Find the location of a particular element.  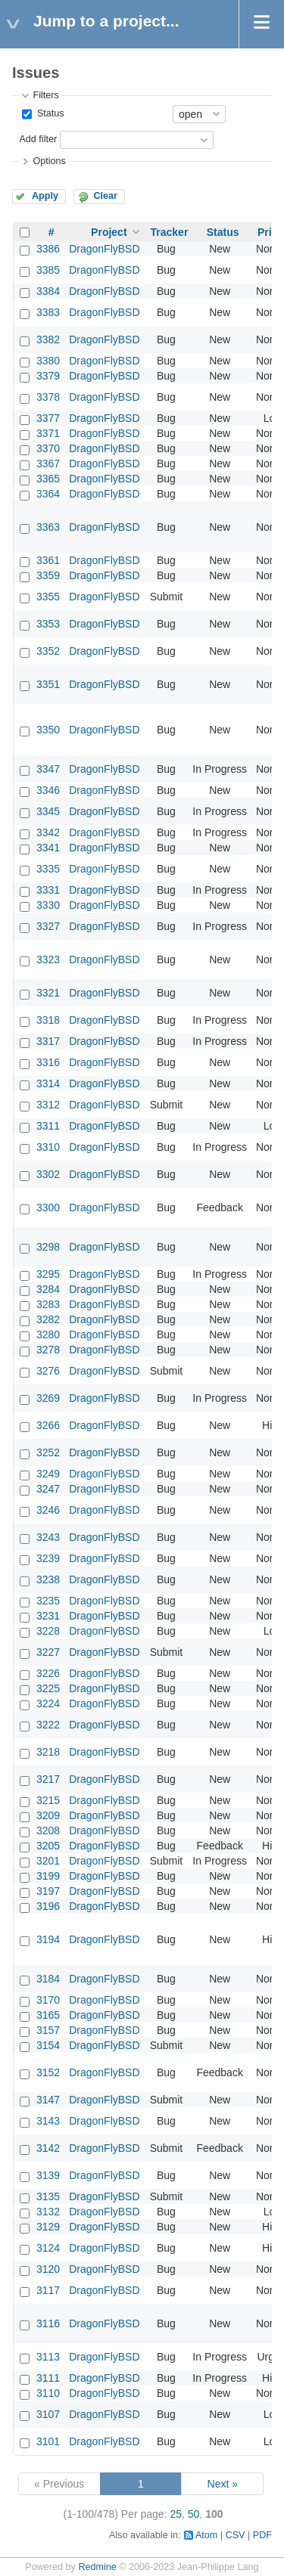

CSV is located at coordinates (235, 2535).